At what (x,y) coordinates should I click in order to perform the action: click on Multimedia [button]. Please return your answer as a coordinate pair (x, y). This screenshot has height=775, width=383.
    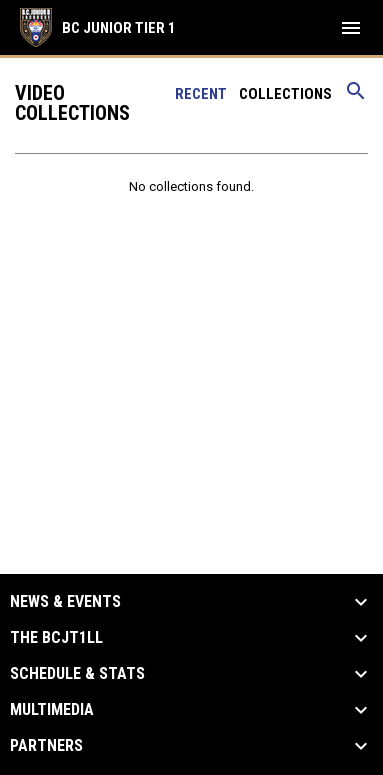
    Looking at the image, I should click on (52, 710).